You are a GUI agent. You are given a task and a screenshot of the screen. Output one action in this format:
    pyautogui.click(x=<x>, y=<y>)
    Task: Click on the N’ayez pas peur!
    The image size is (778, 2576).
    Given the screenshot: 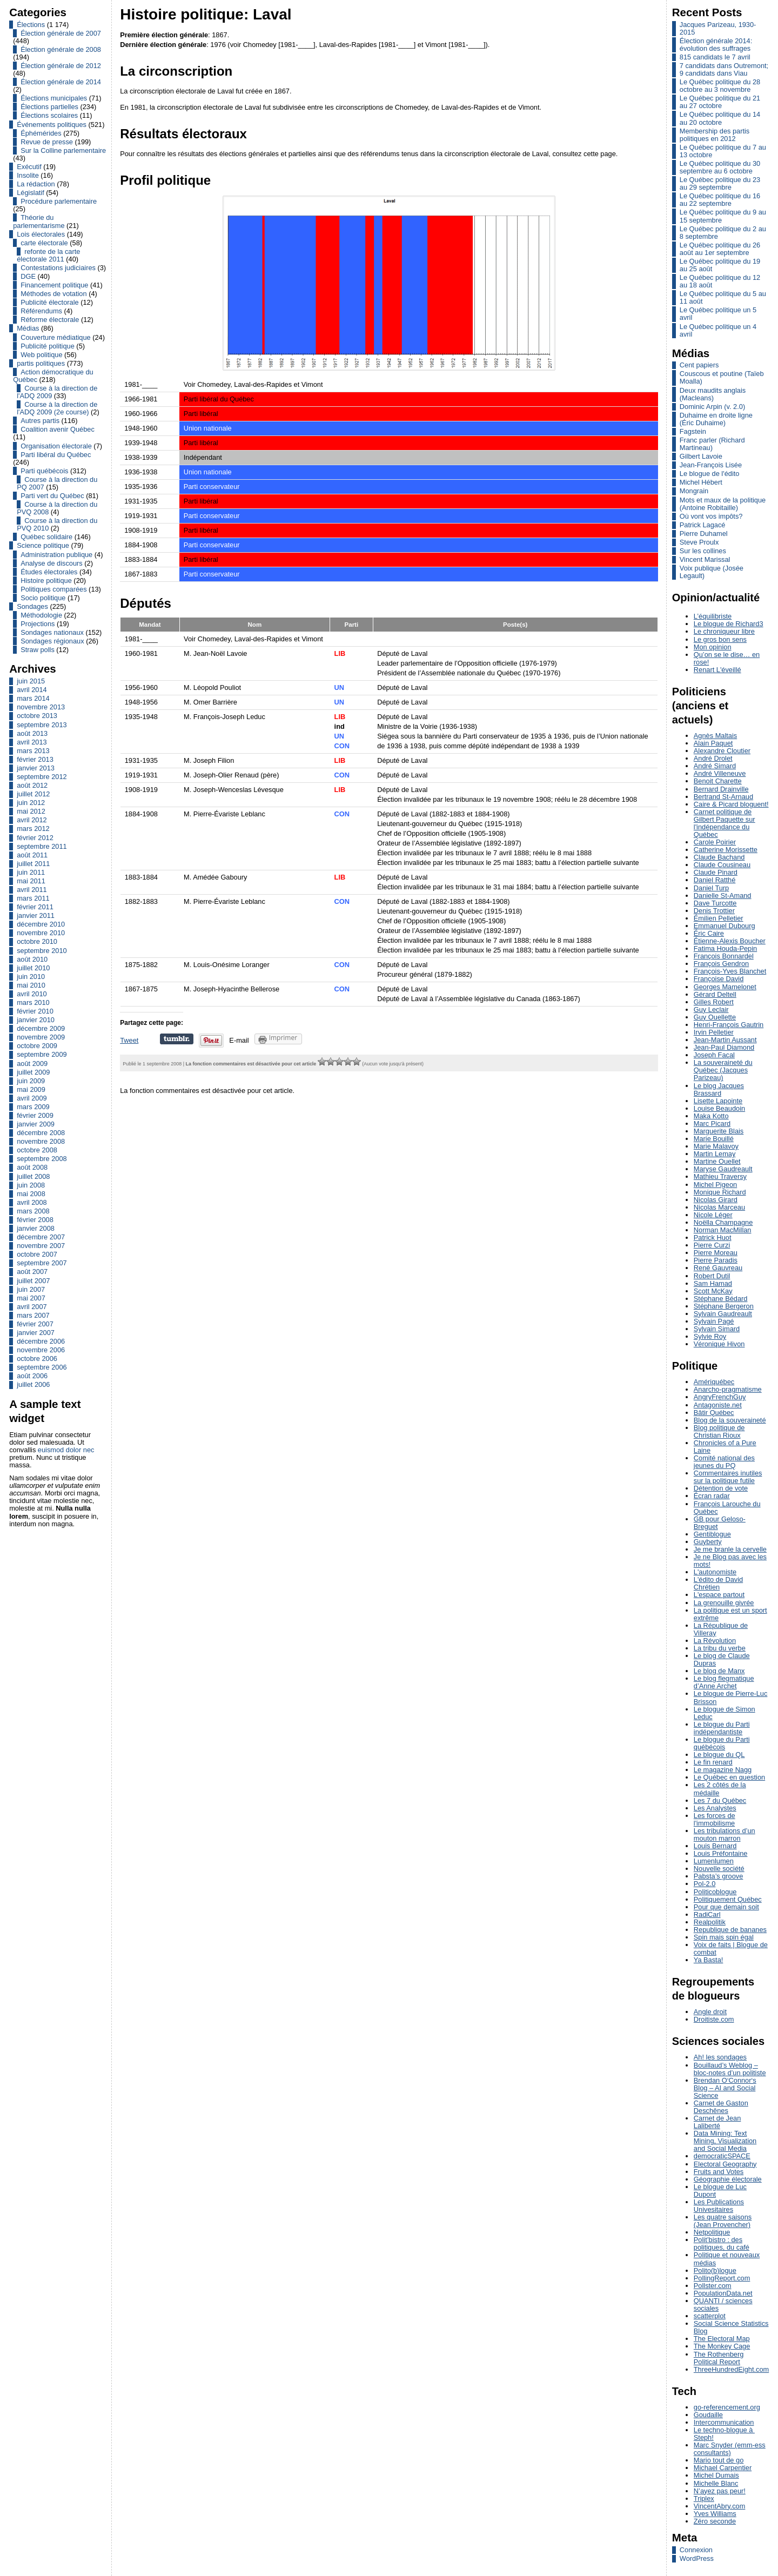 What is the action you would take?
    pyautogui.click(x=720, y=2491)
    